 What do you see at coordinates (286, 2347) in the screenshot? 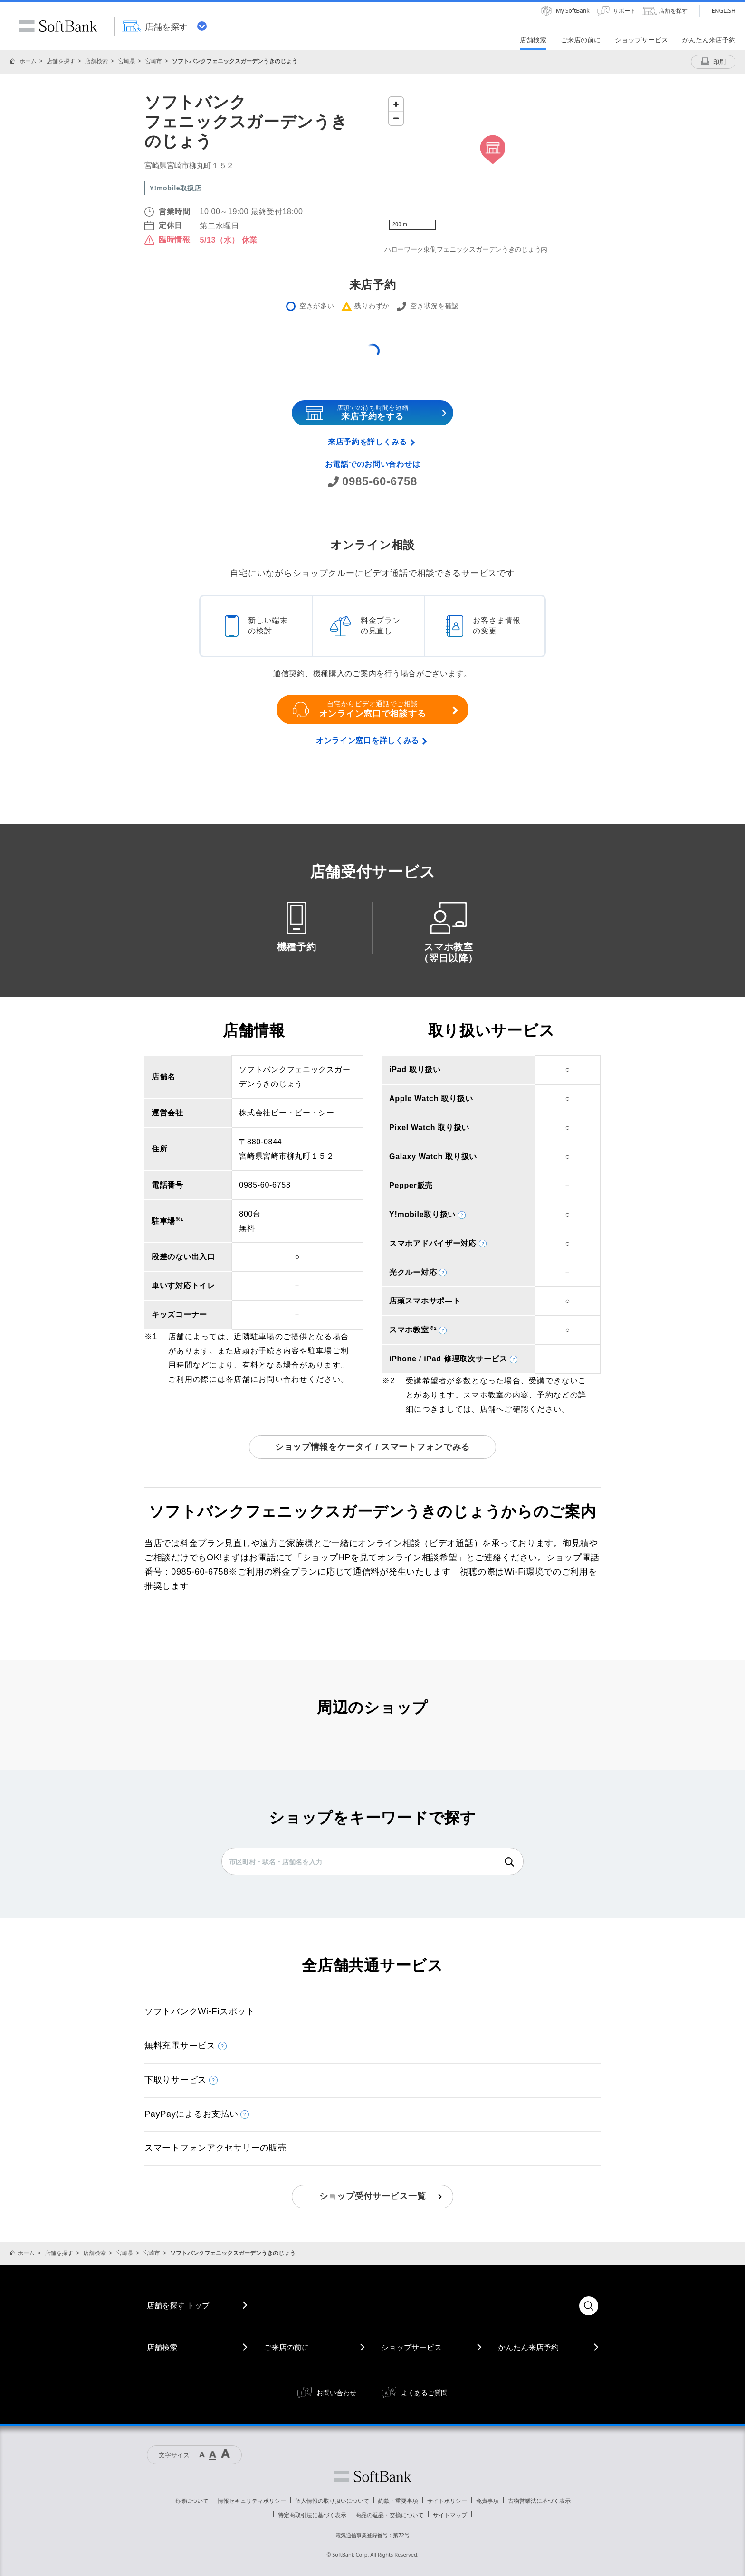
I see `ご来店の前に` at bounding box center [286, 2347].